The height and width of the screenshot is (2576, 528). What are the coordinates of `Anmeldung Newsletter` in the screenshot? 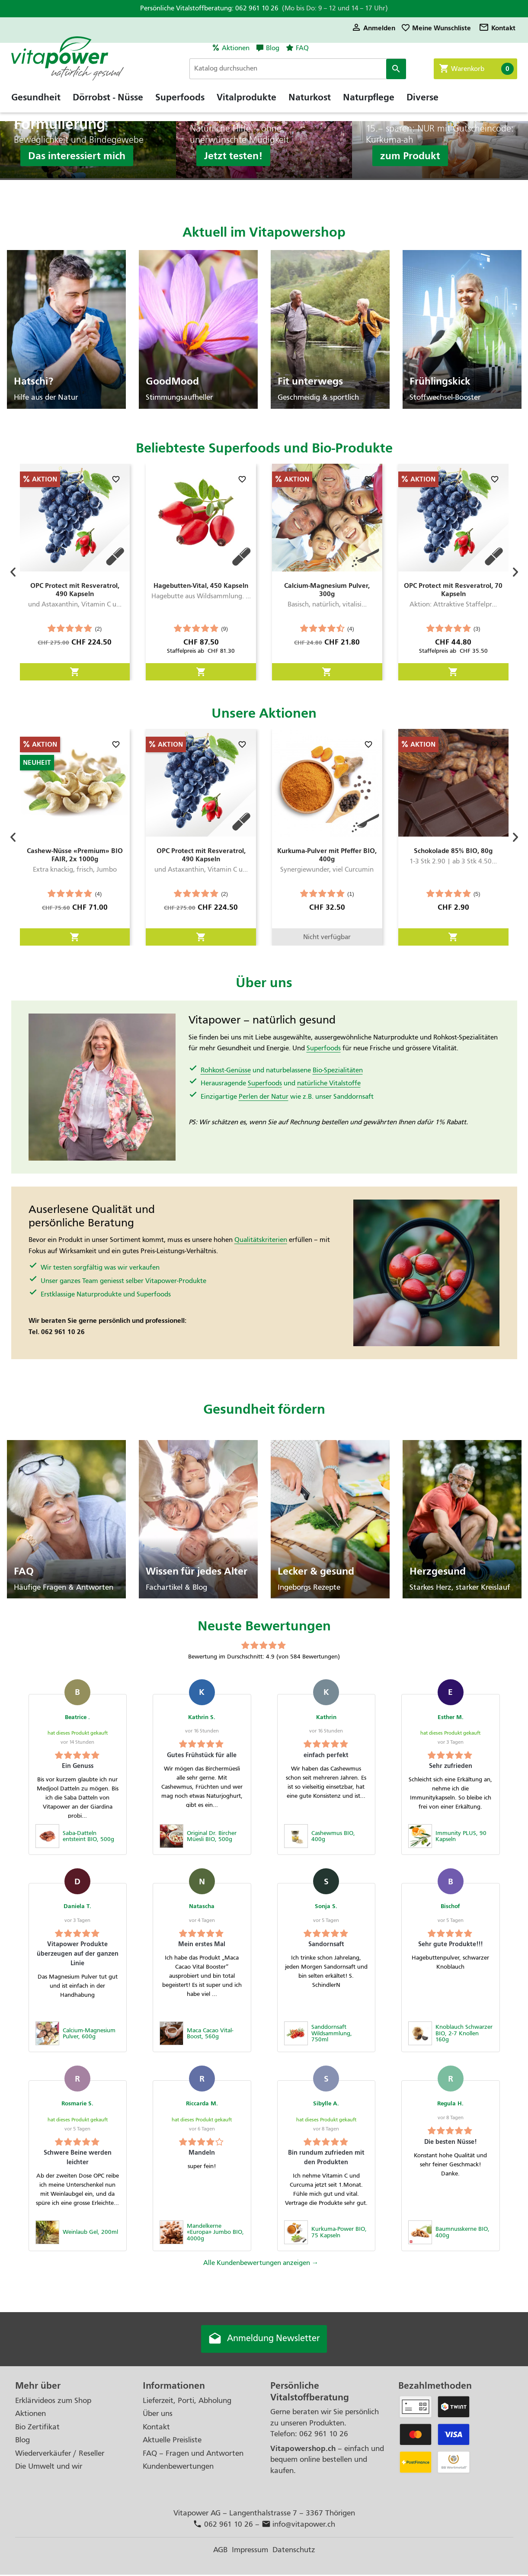 It's located at (264, 2340).